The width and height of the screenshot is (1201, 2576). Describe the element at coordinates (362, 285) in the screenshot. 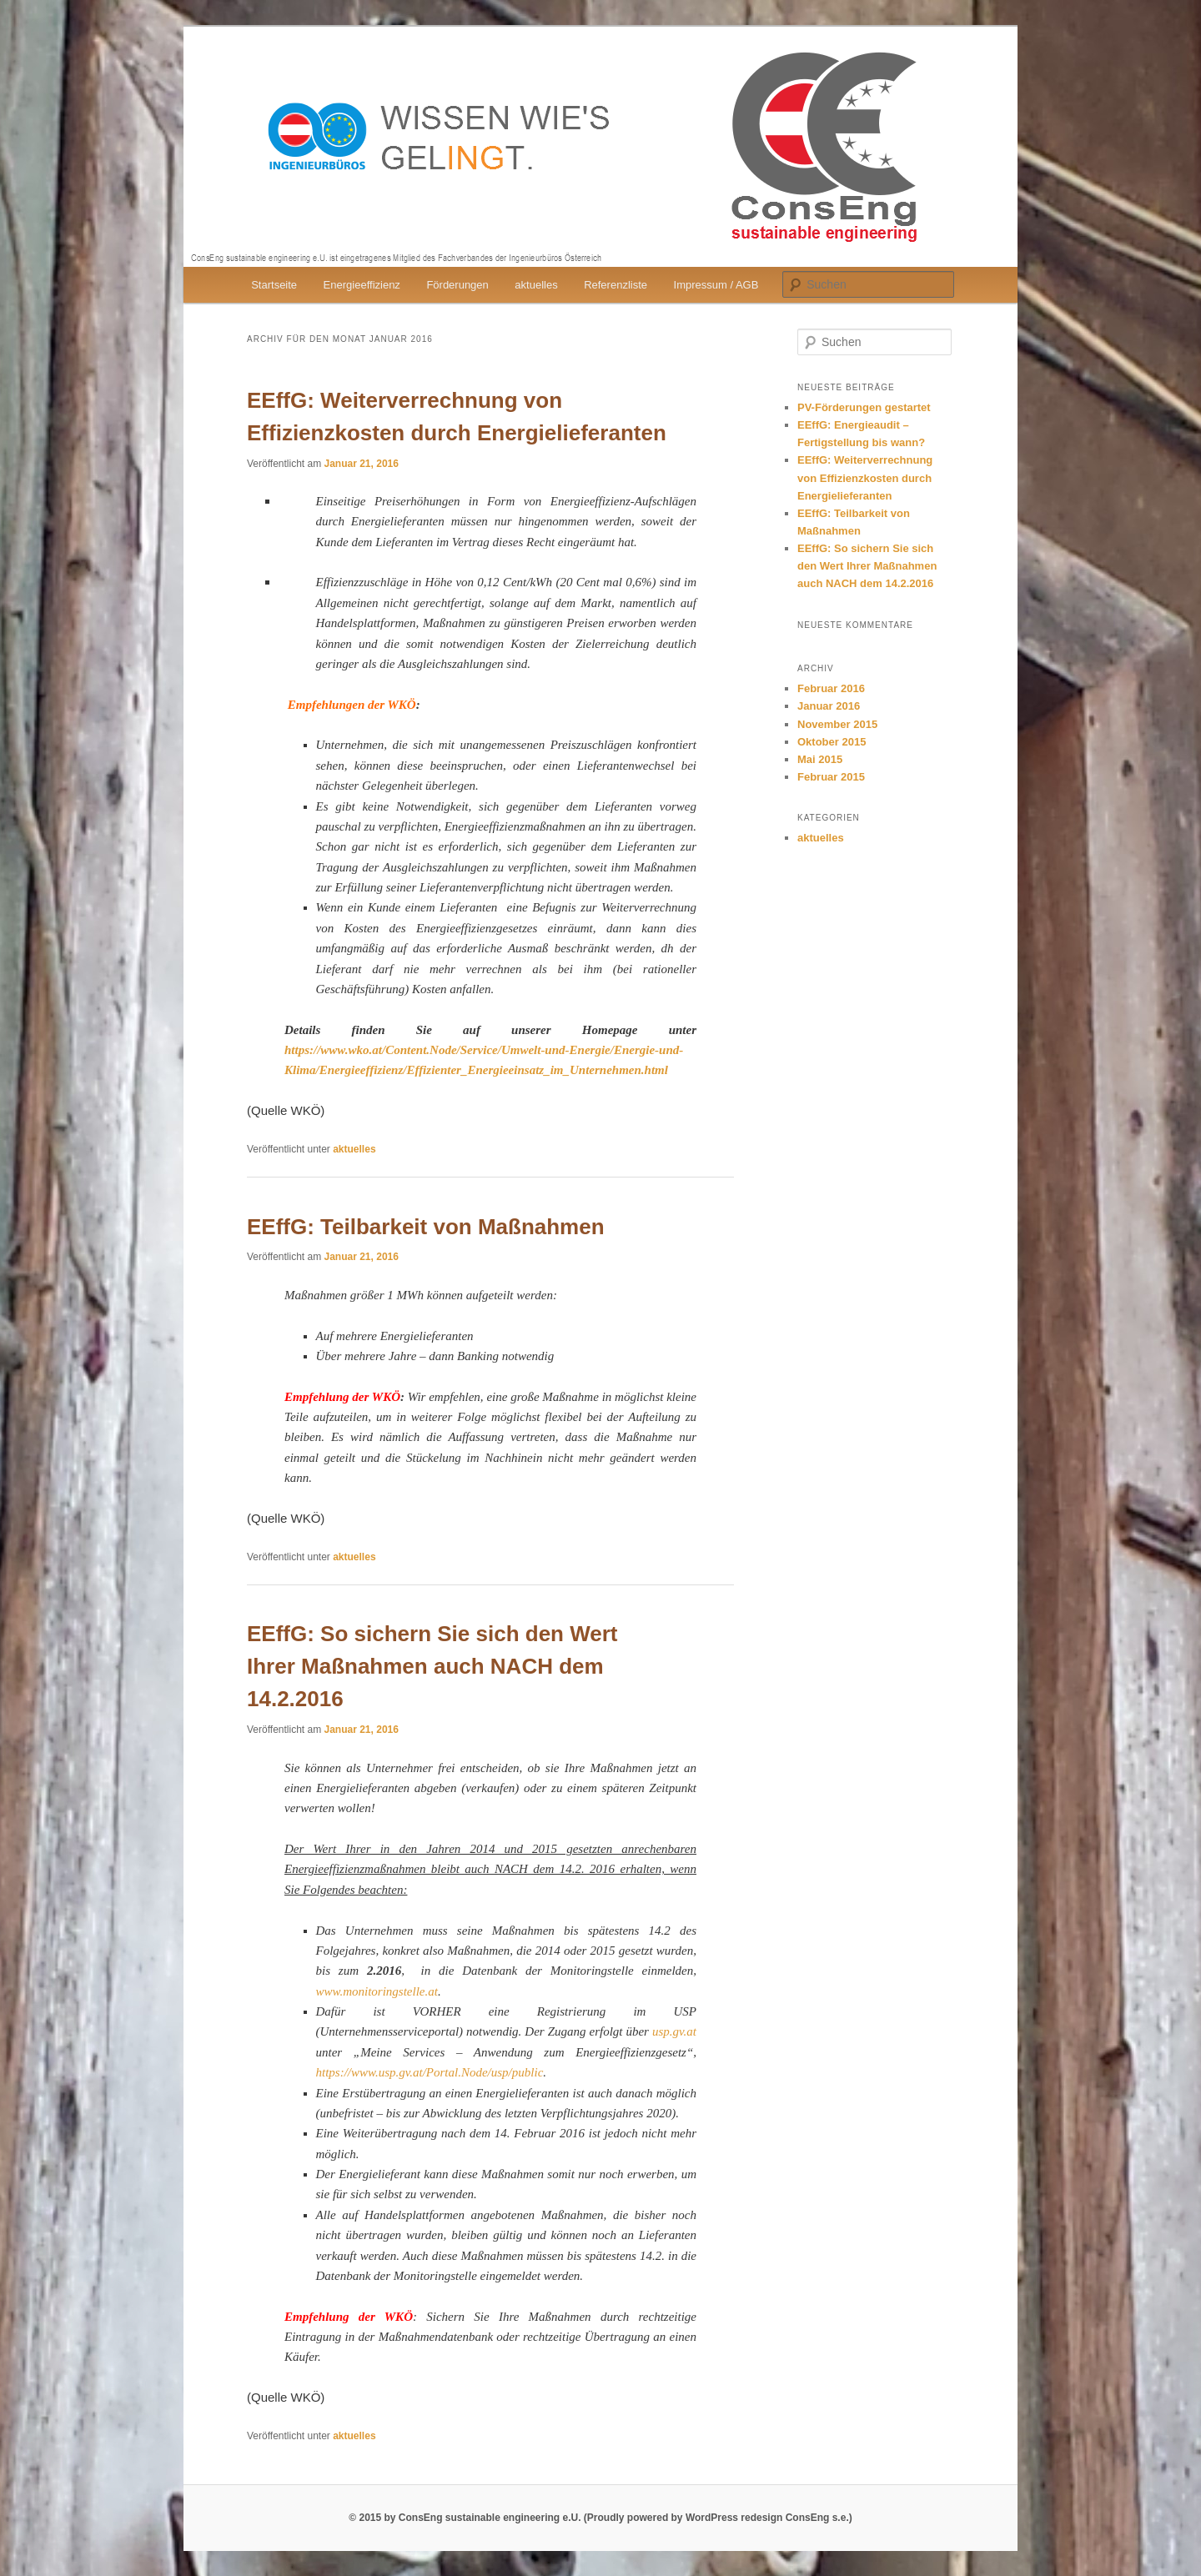

I see `Energieeffizienz` at that location.